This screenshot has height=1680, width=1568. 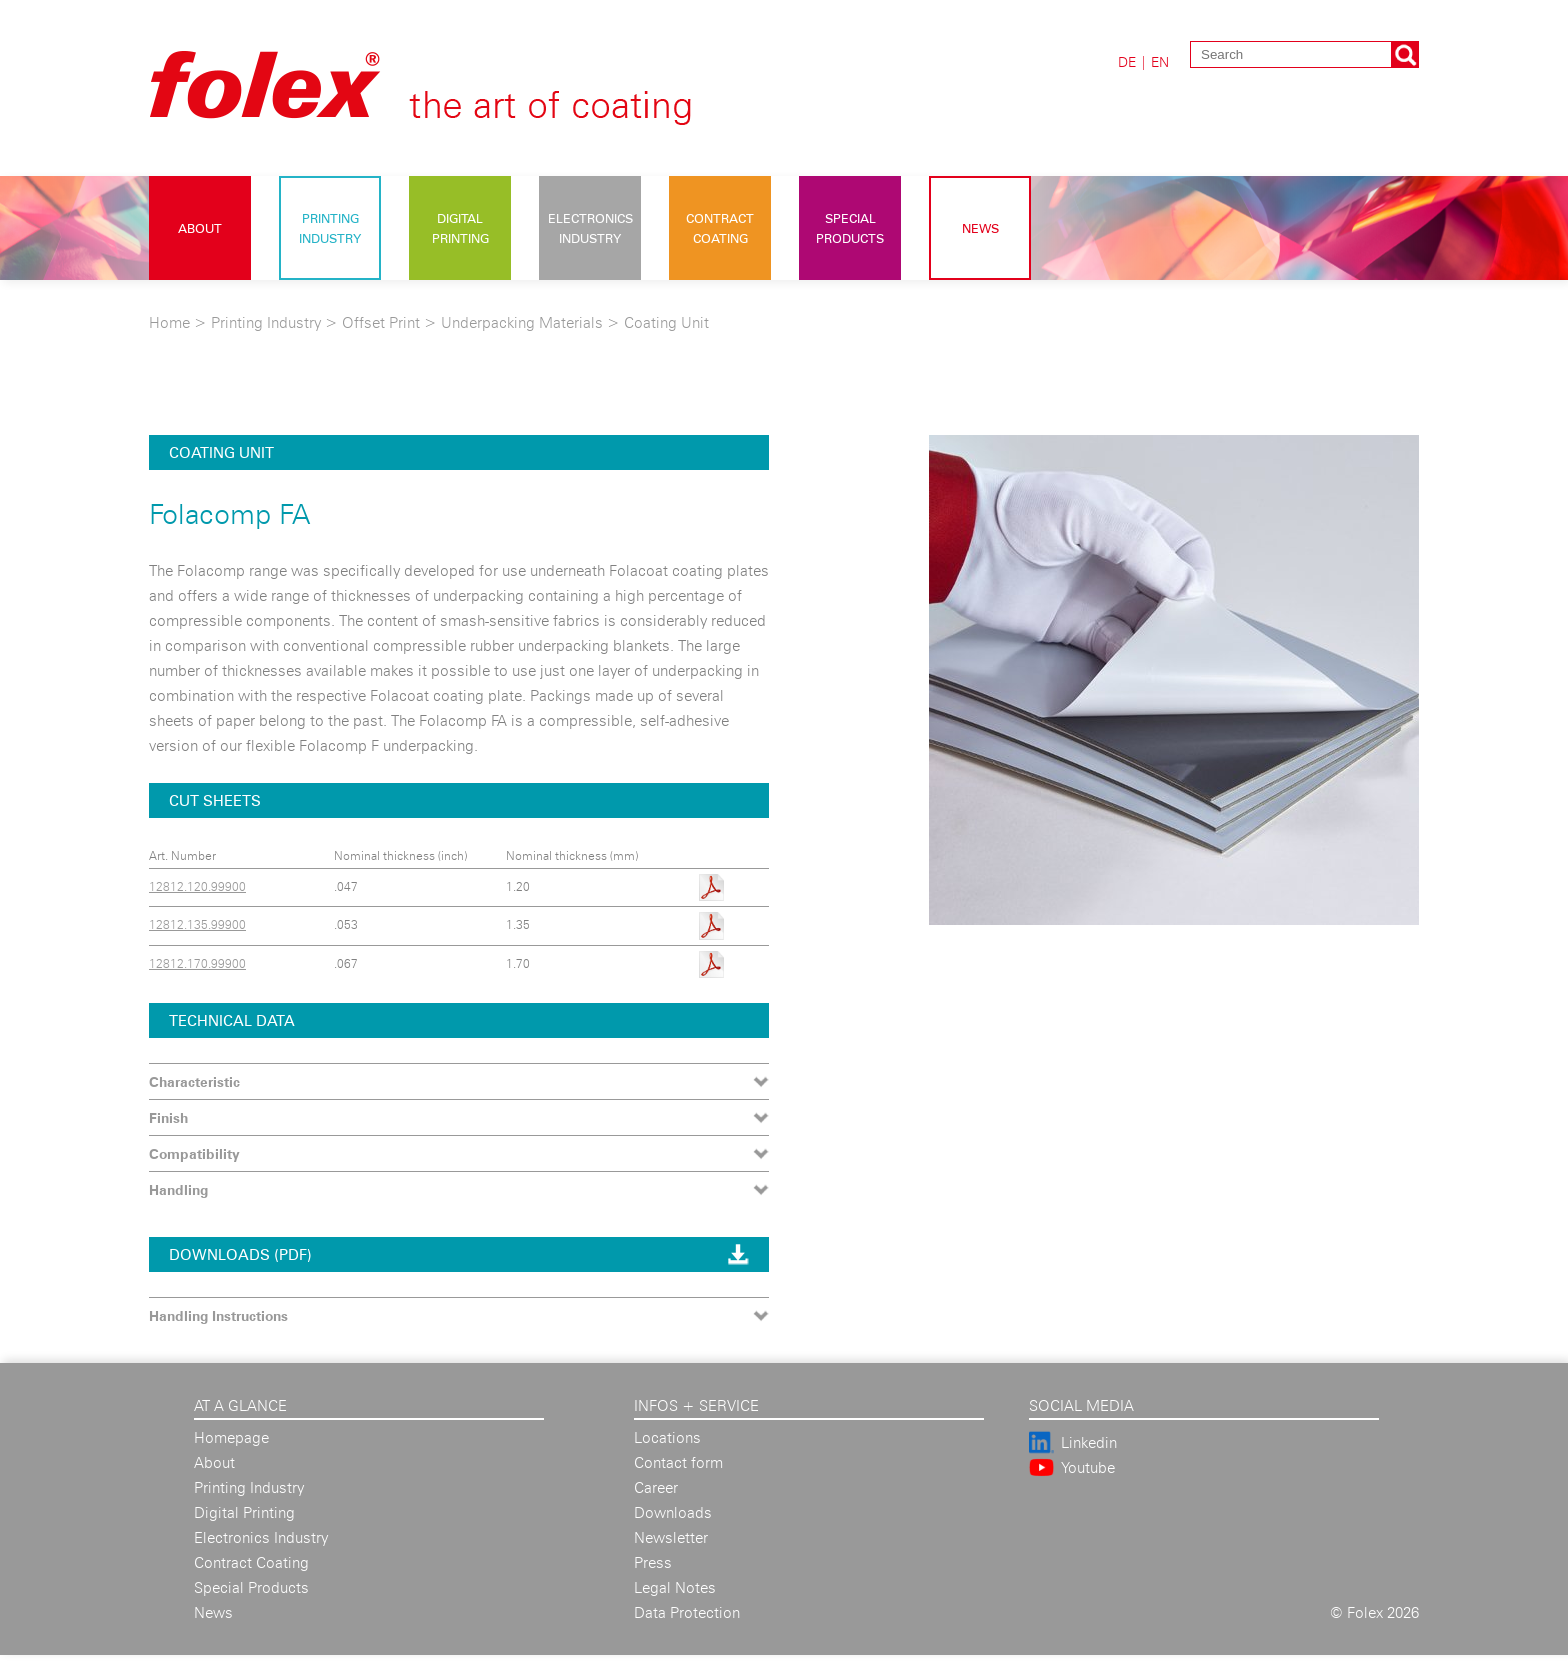 What do you see at coordinates (197, 963) in the screenshot?
I see `12812.170.99900` at bounding box center [197, 963].